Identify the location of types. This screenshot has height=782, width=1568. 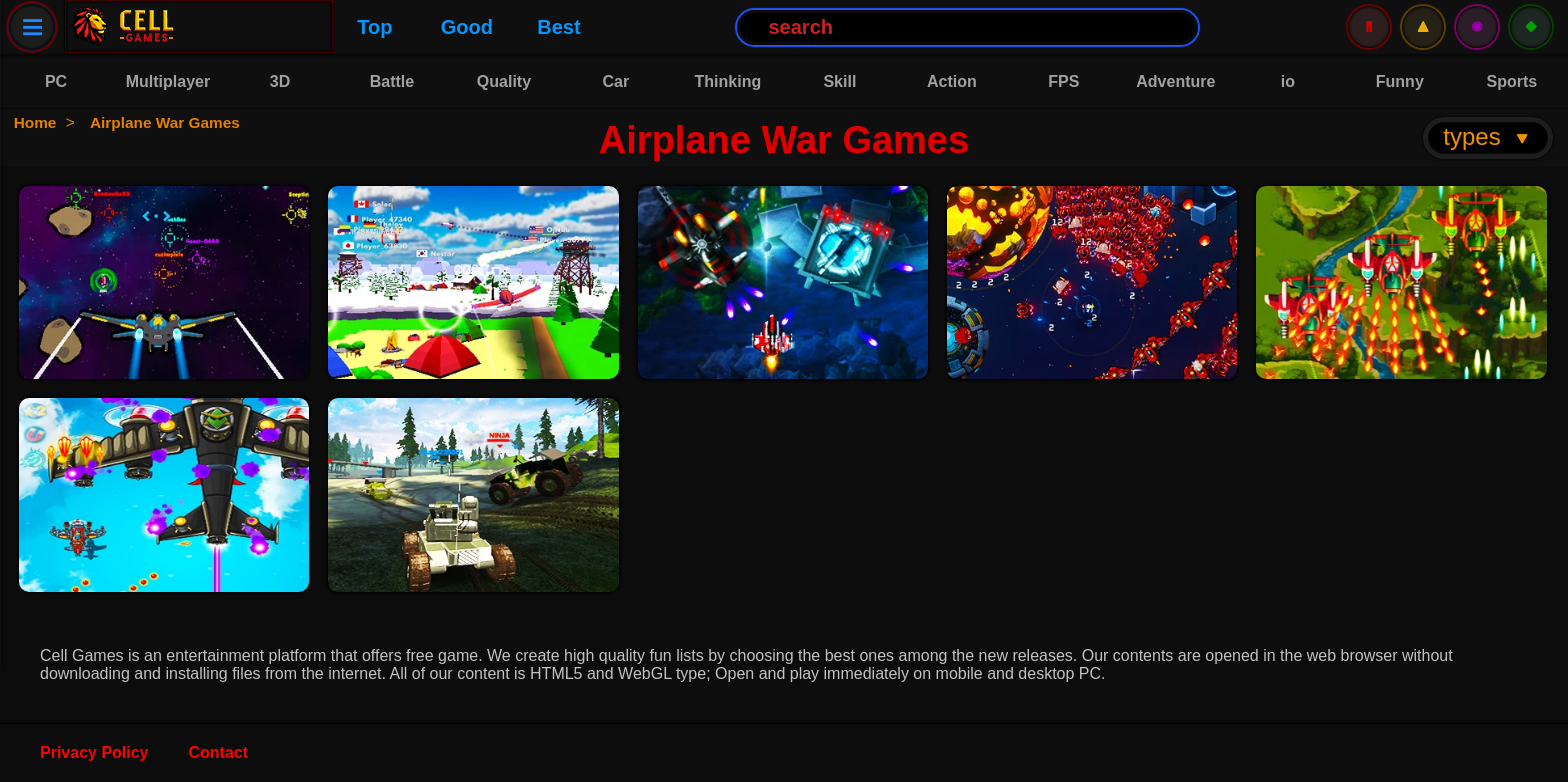
(1487, 136).